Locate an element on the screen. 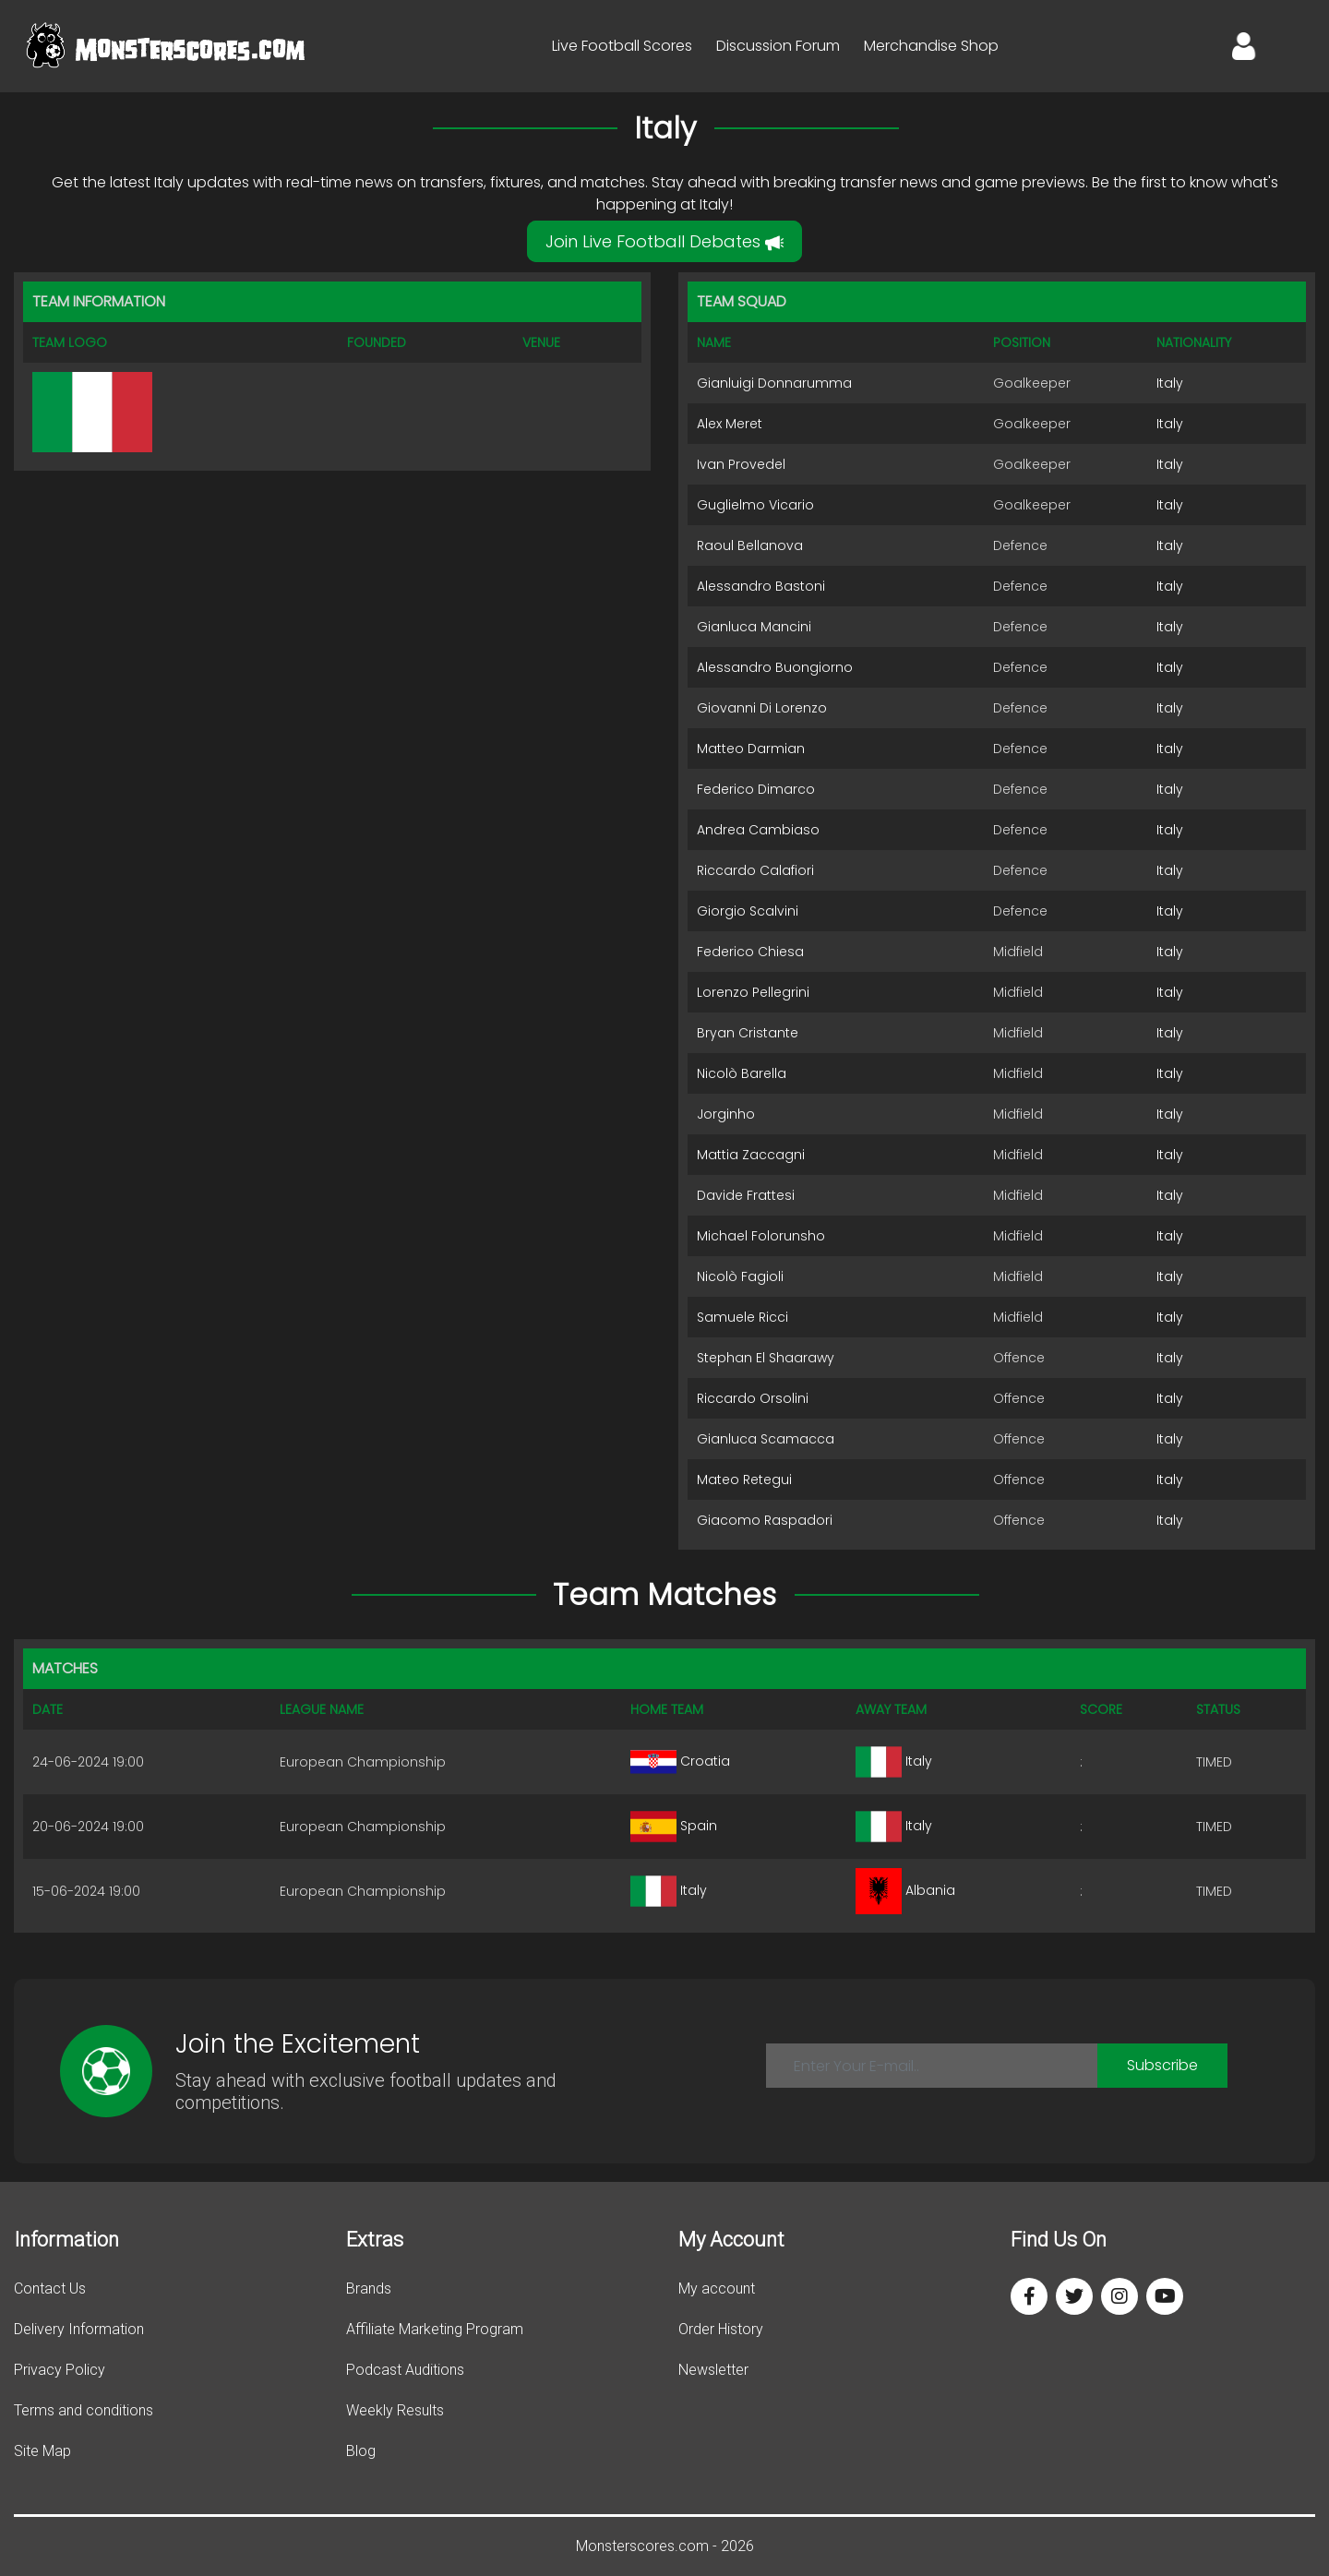 The image size is (1329, 2576). Samuele Ricci is located at coordinates (742, 1317).